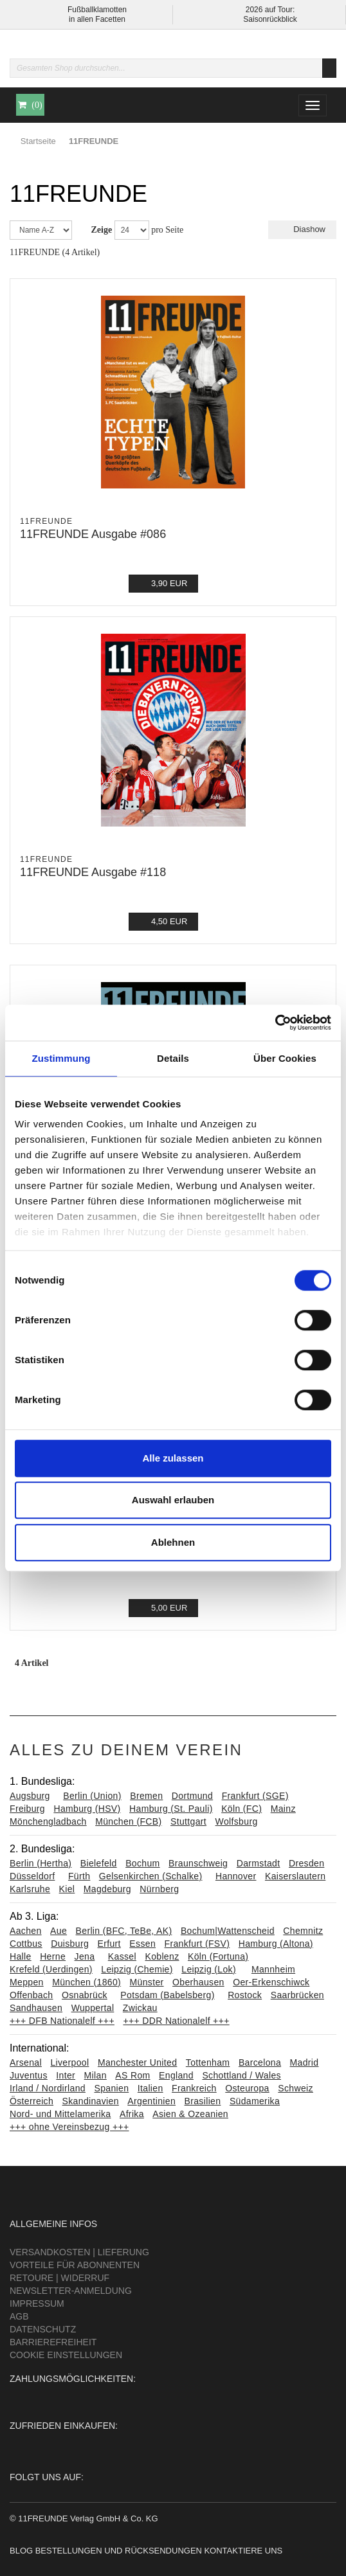  Describe the element at coordinates (79, 2252) in the screenshot. I see `Versandkosten | Lieferung` at that location.